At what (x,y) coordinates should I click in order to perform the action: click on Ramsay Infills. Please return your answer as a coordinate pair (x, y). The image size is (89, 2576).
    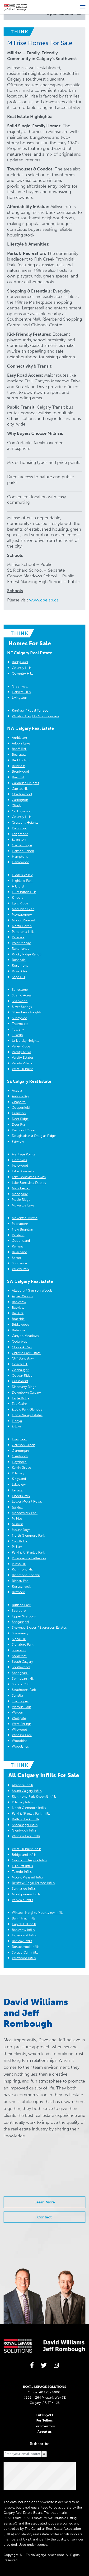
    Looking at the image, I should click on (22, 1941).